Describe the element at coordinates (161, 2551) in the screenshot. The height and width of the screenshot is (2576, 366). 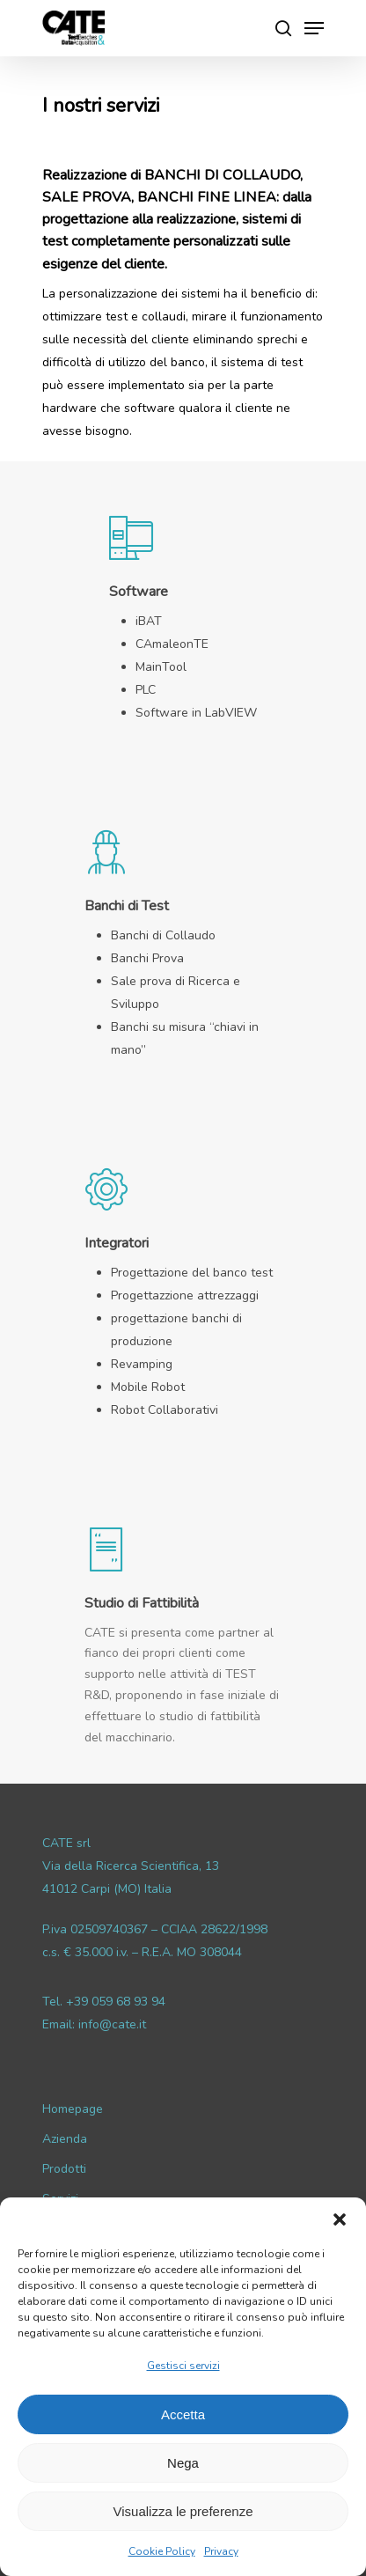
I see `Cookie Policy` at that location.